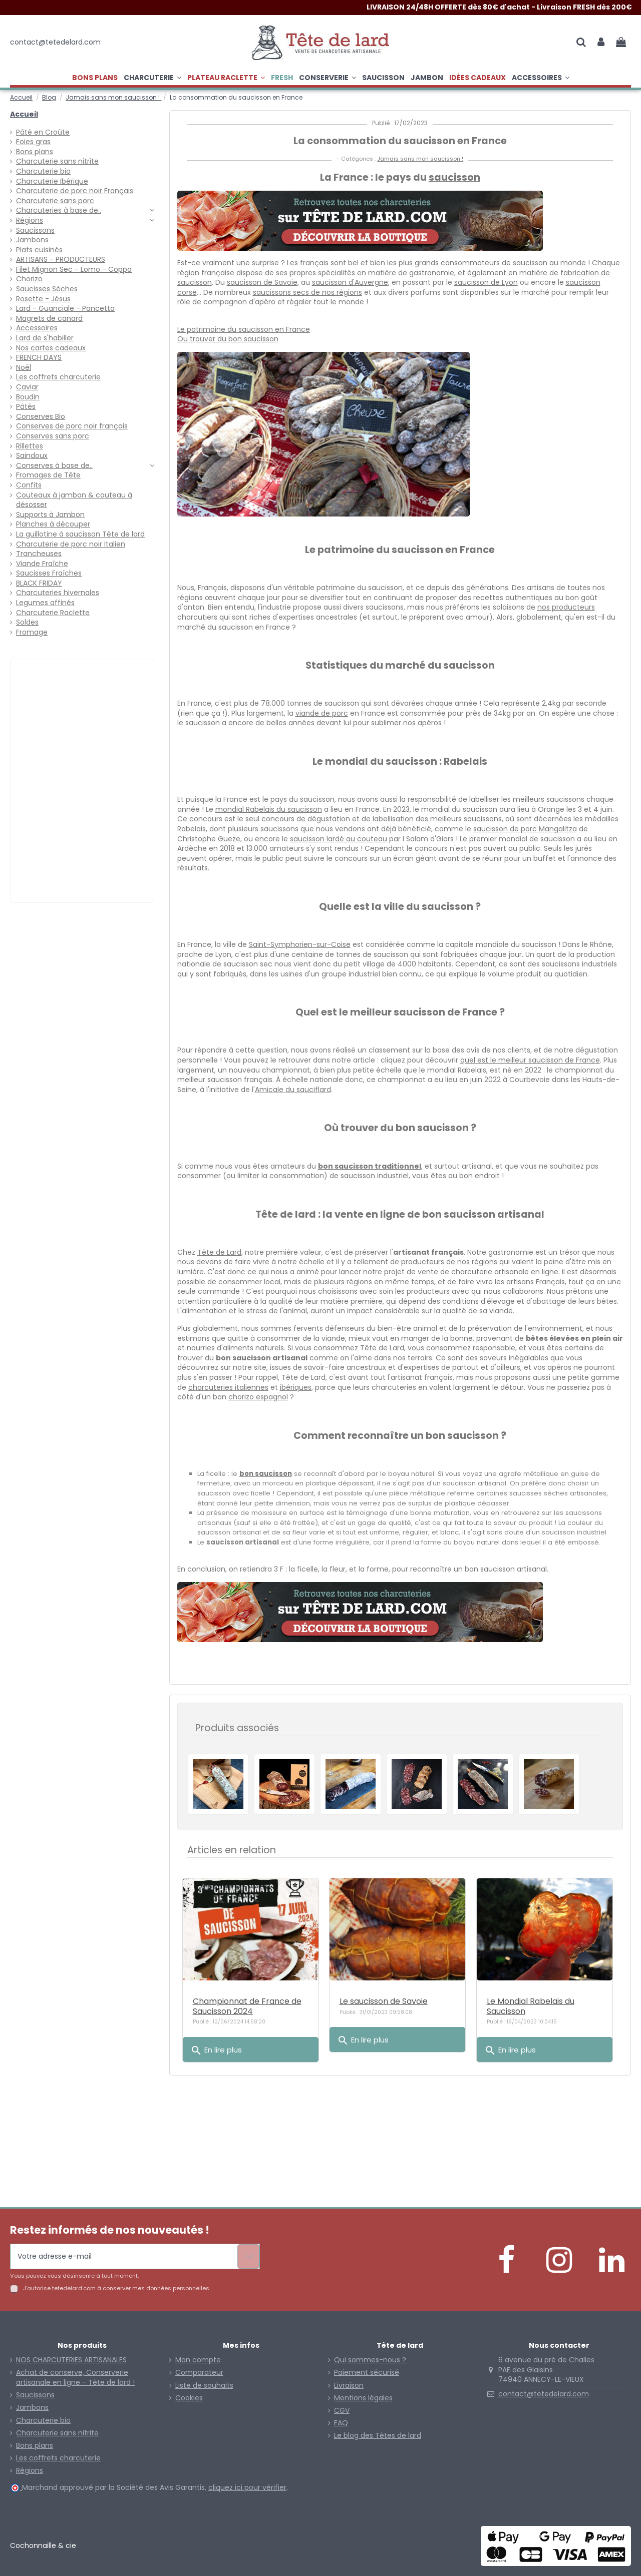 This screenshot has width=641, height=2576. I want to click on Charcuterie sans nitrite, so click(57, 161).